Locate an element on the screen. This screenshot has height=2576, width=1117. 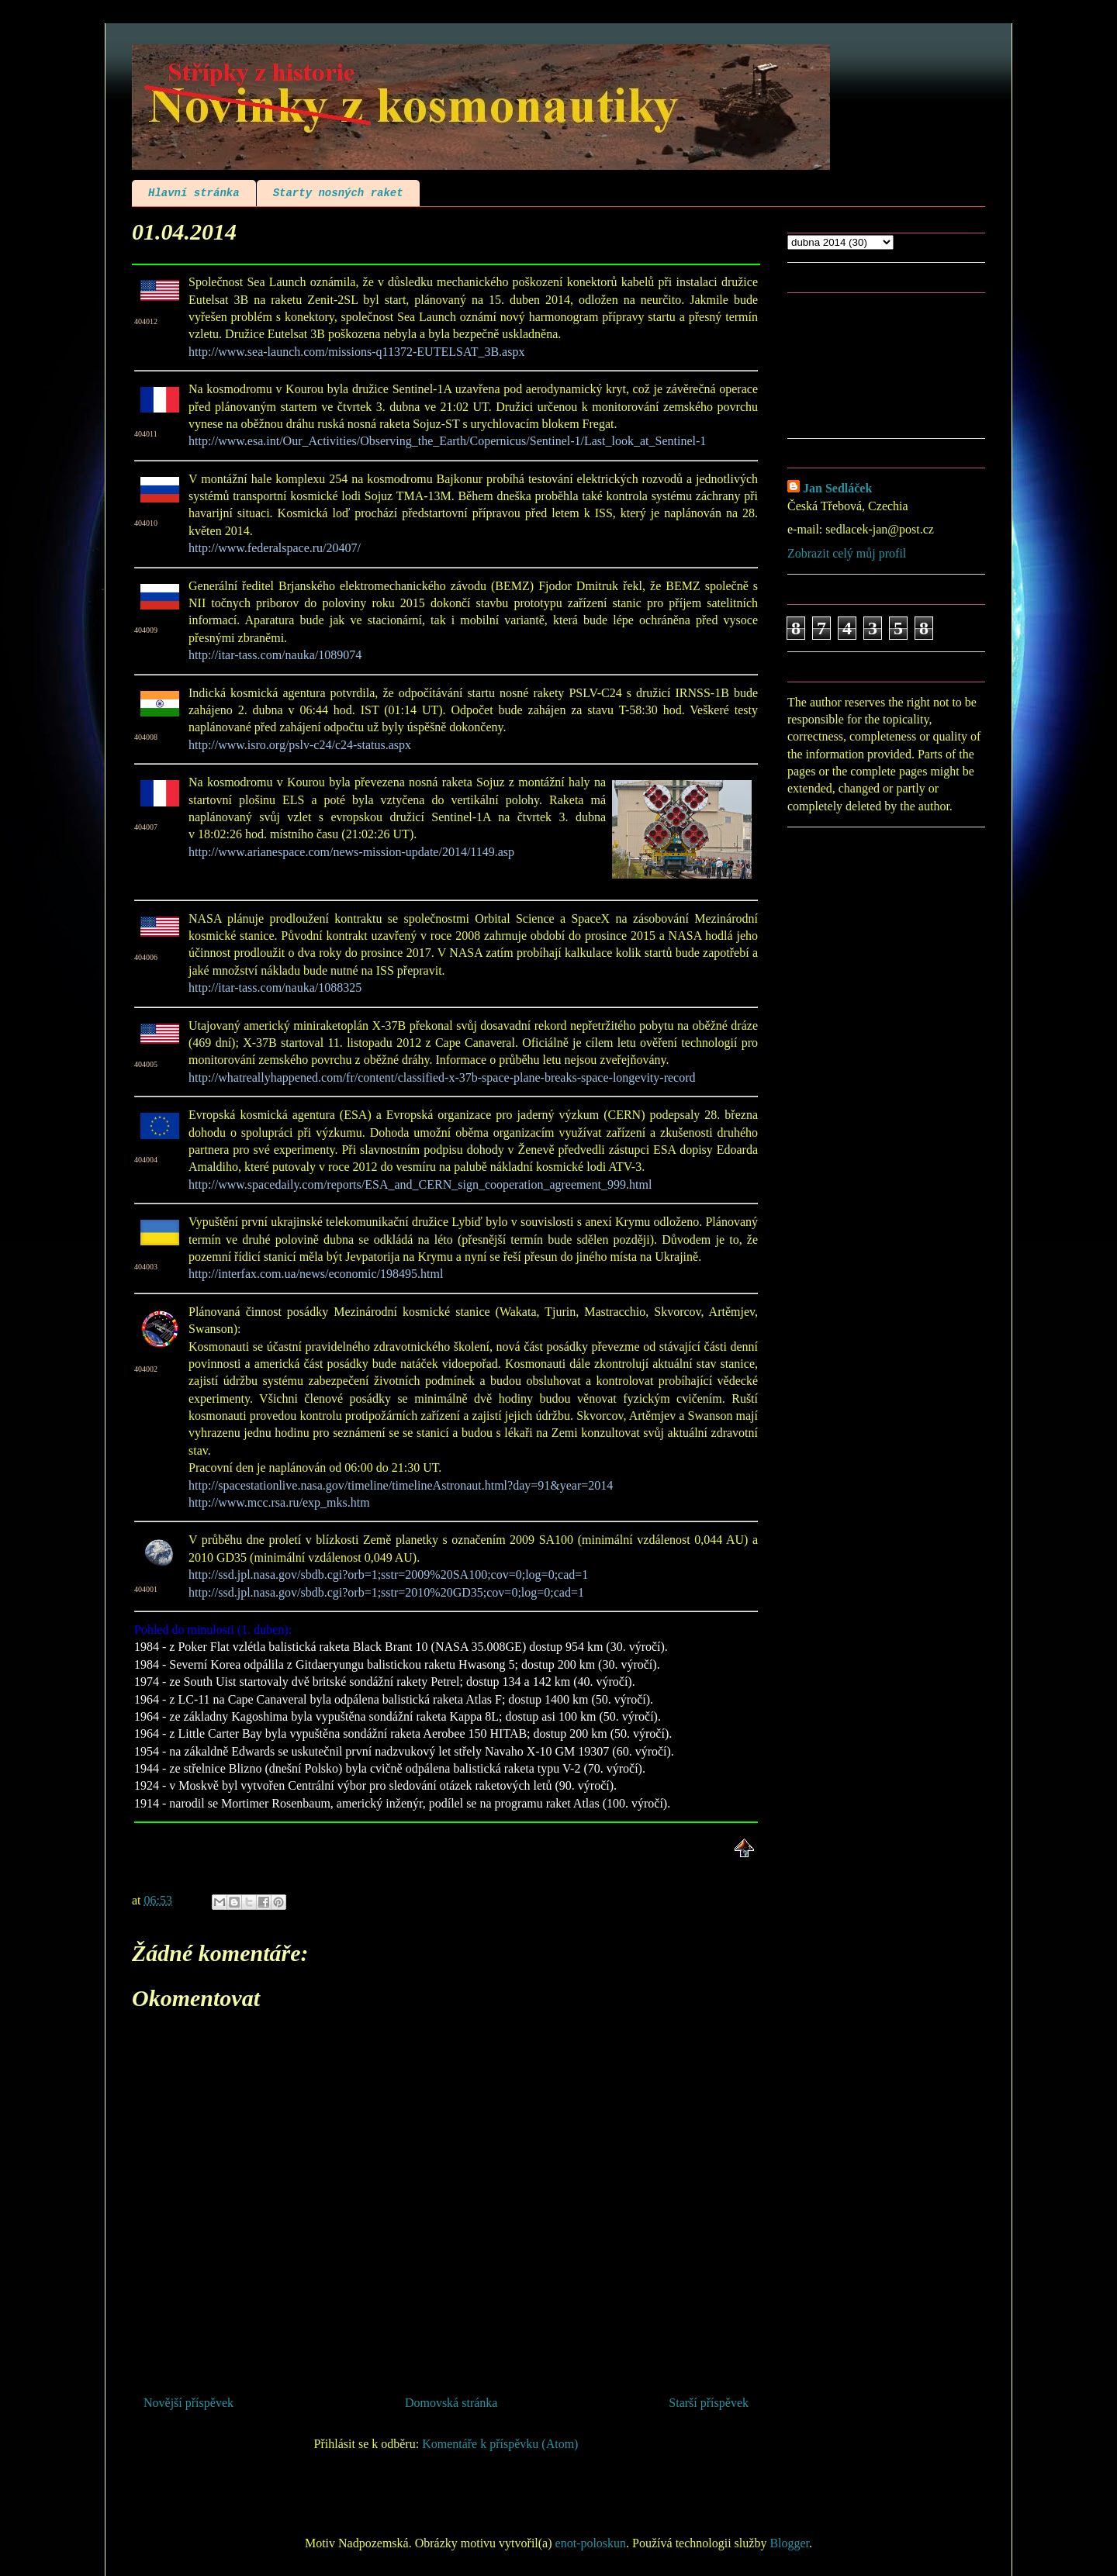
Blogger is located at coordinates (789, 2543).